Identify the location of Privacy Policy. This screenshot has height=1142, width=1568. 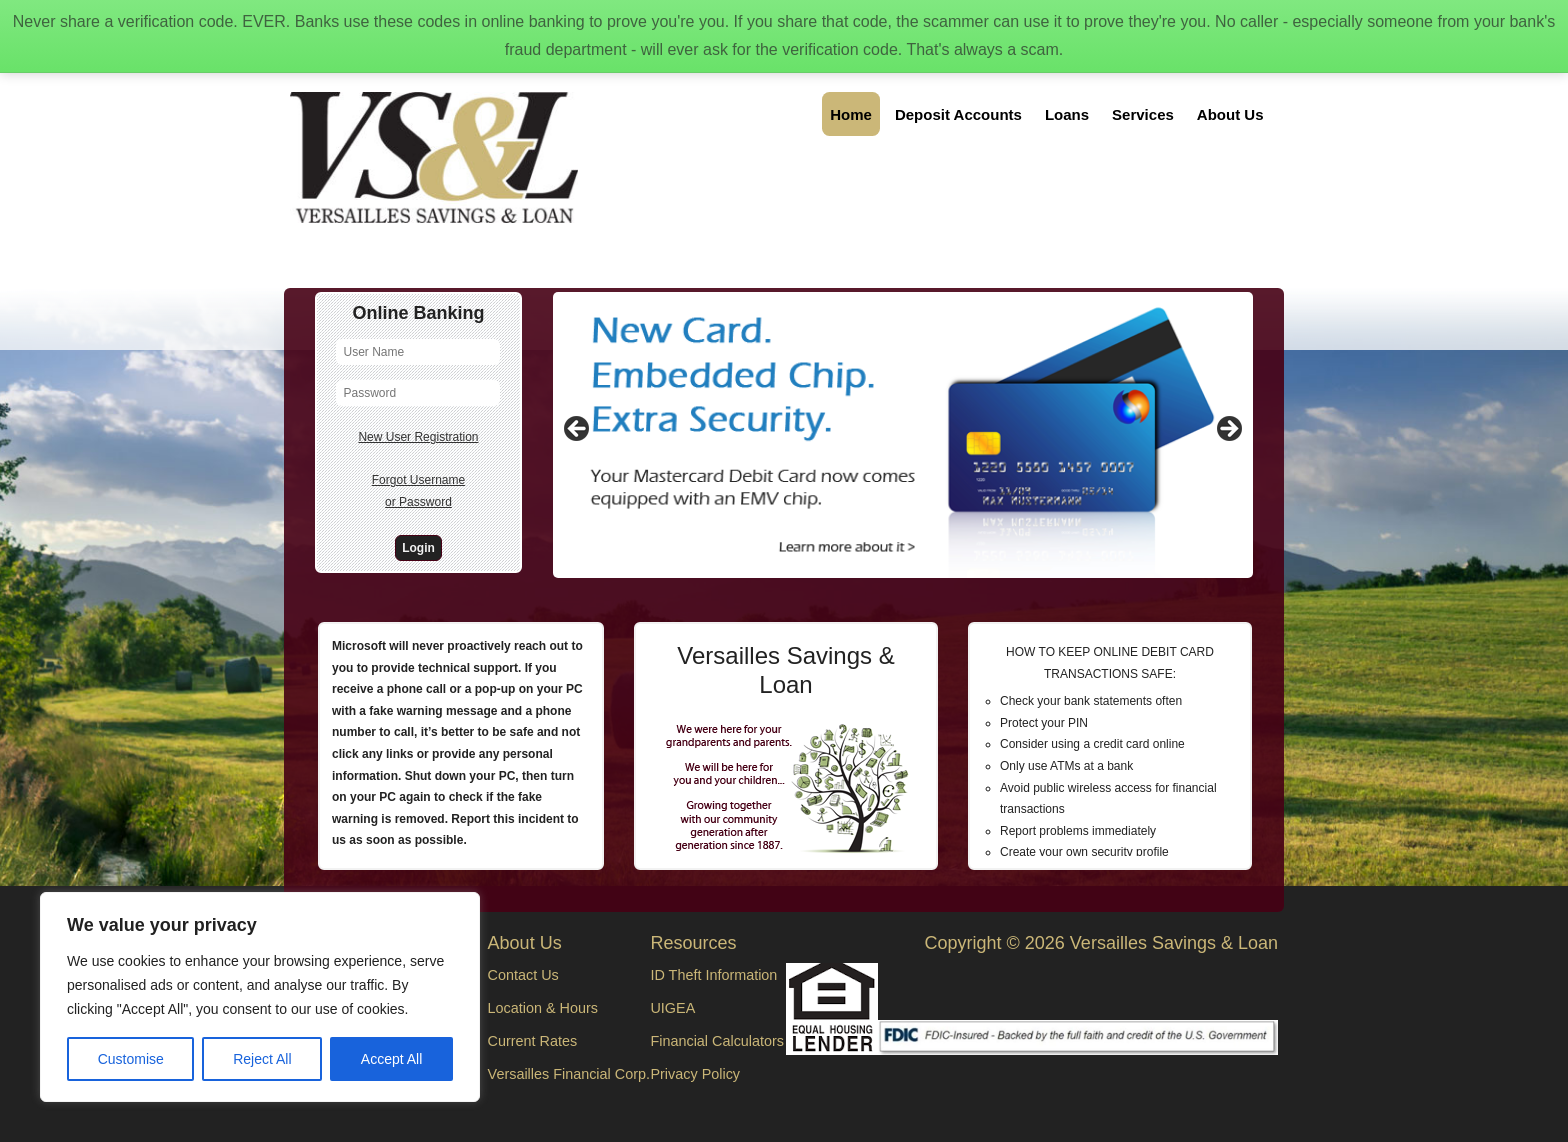
(695, 1074).